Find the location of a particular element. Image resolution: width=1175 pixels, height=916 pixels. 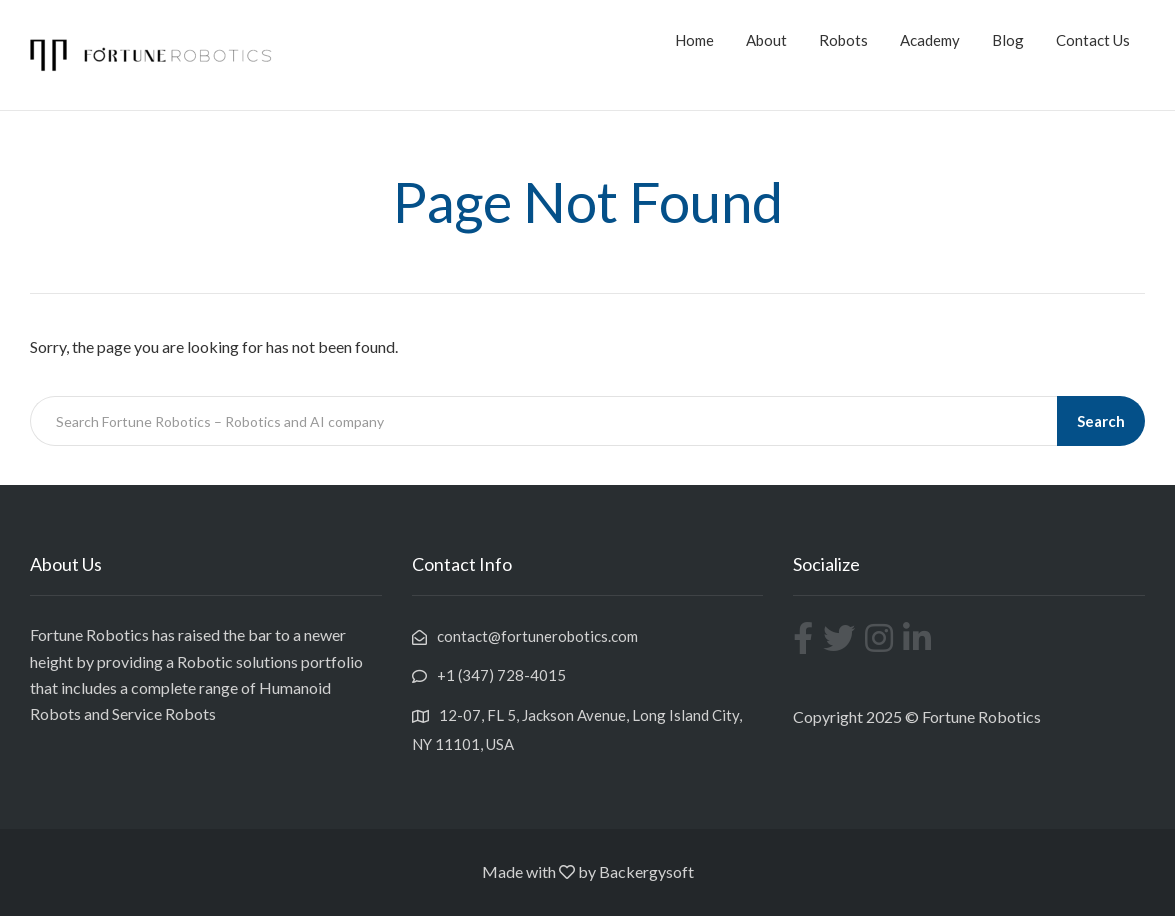

Contact Us is located at coordinates (1093, 40).